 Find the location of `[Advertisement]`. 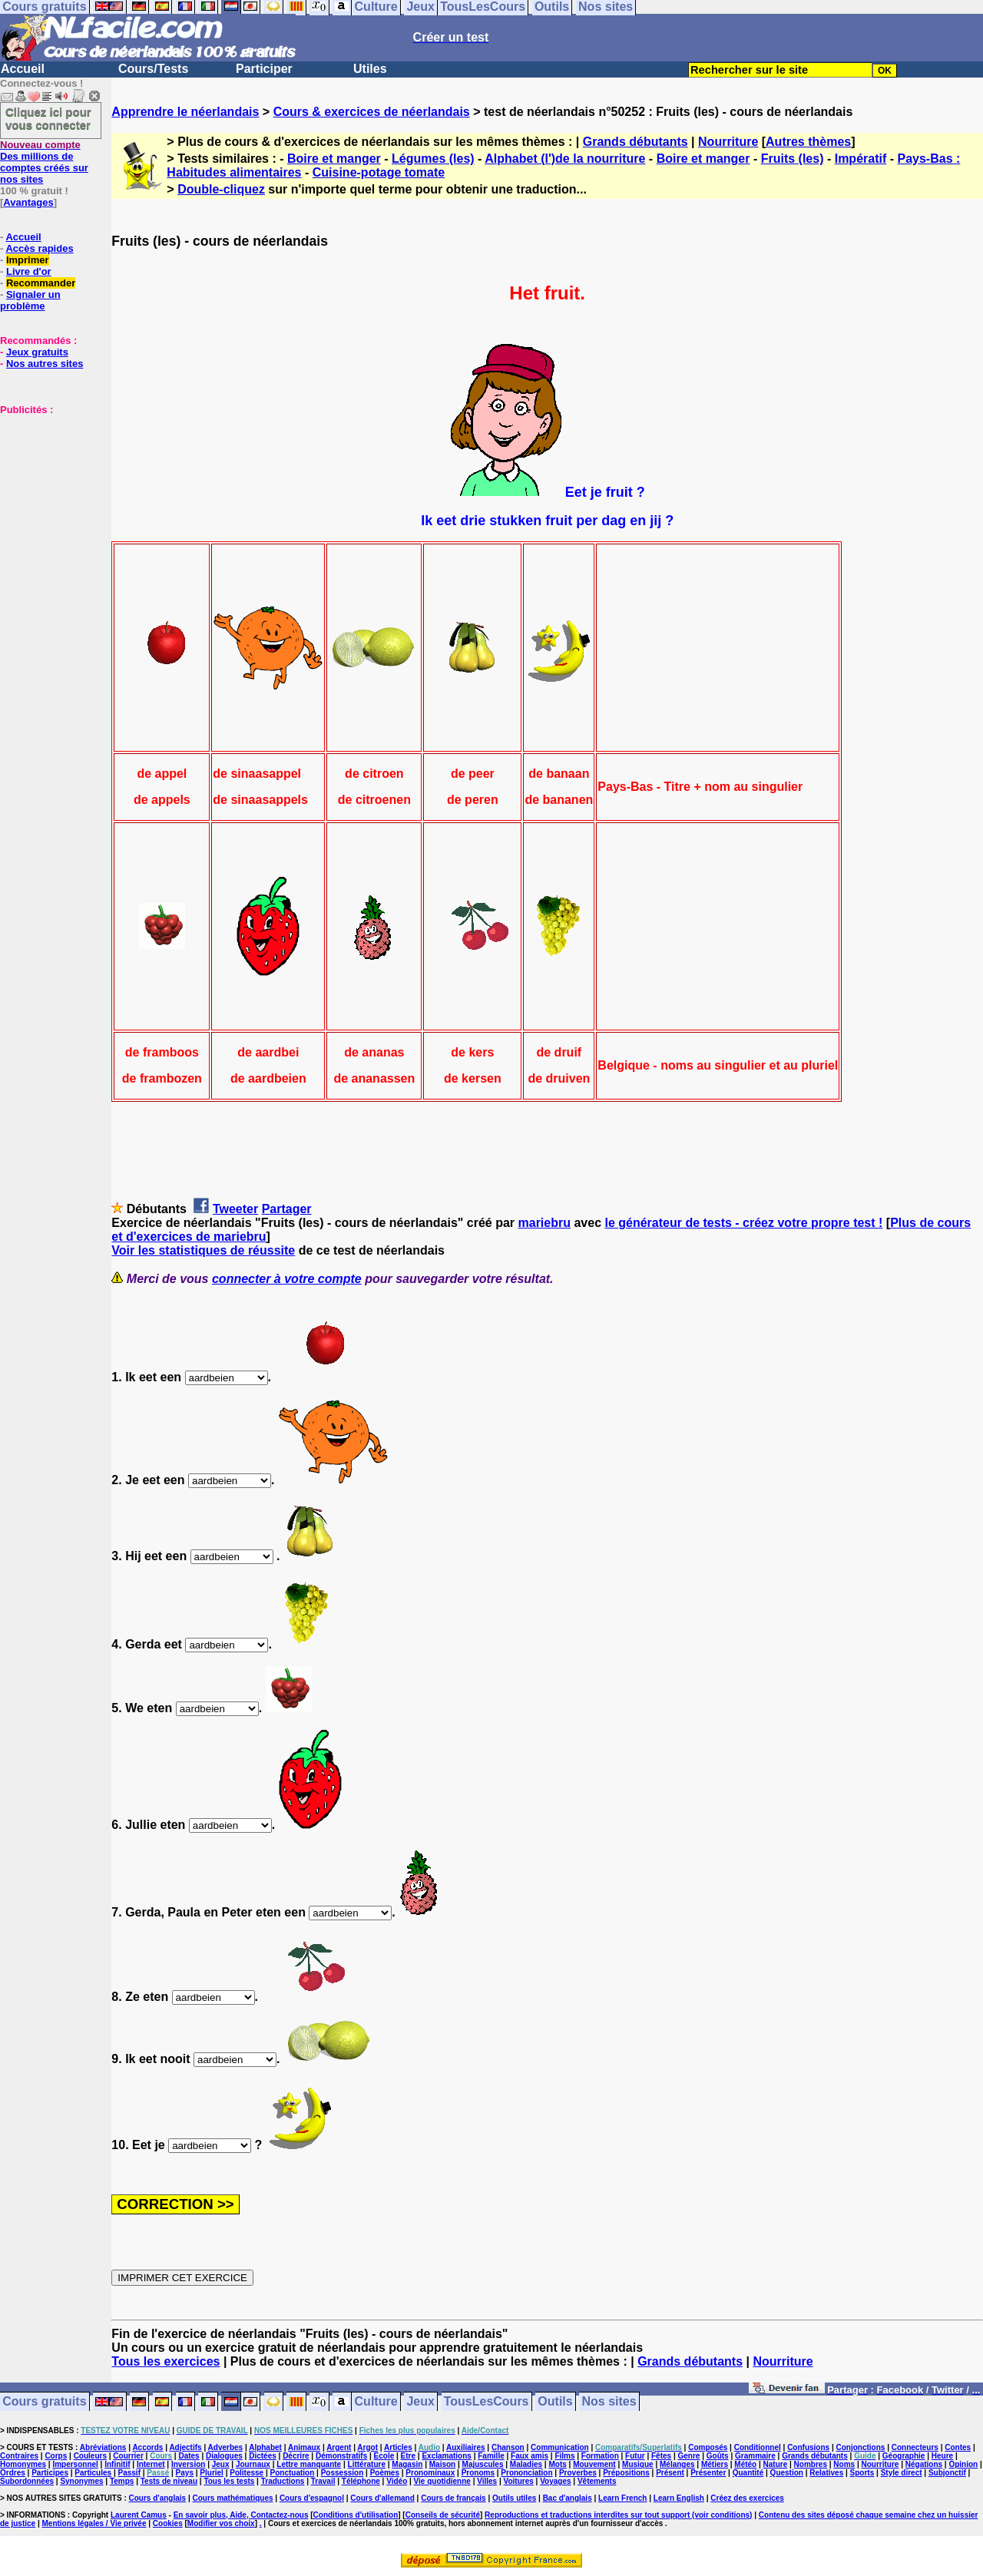

[Advertisement] is located at coordinates (46, 492).